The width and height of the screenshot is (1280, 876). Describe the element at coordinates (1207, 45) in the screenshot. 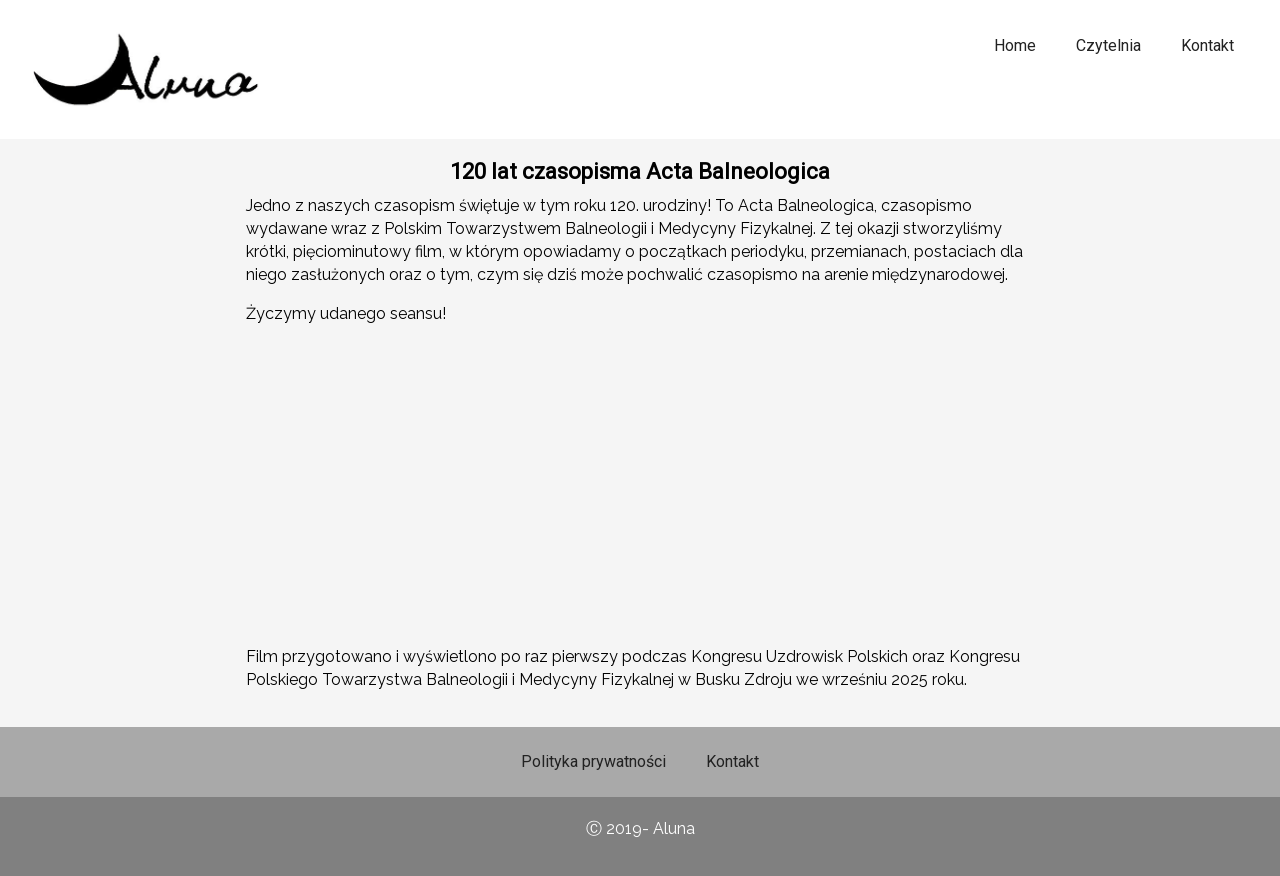

I see `Kontakt` at that location.